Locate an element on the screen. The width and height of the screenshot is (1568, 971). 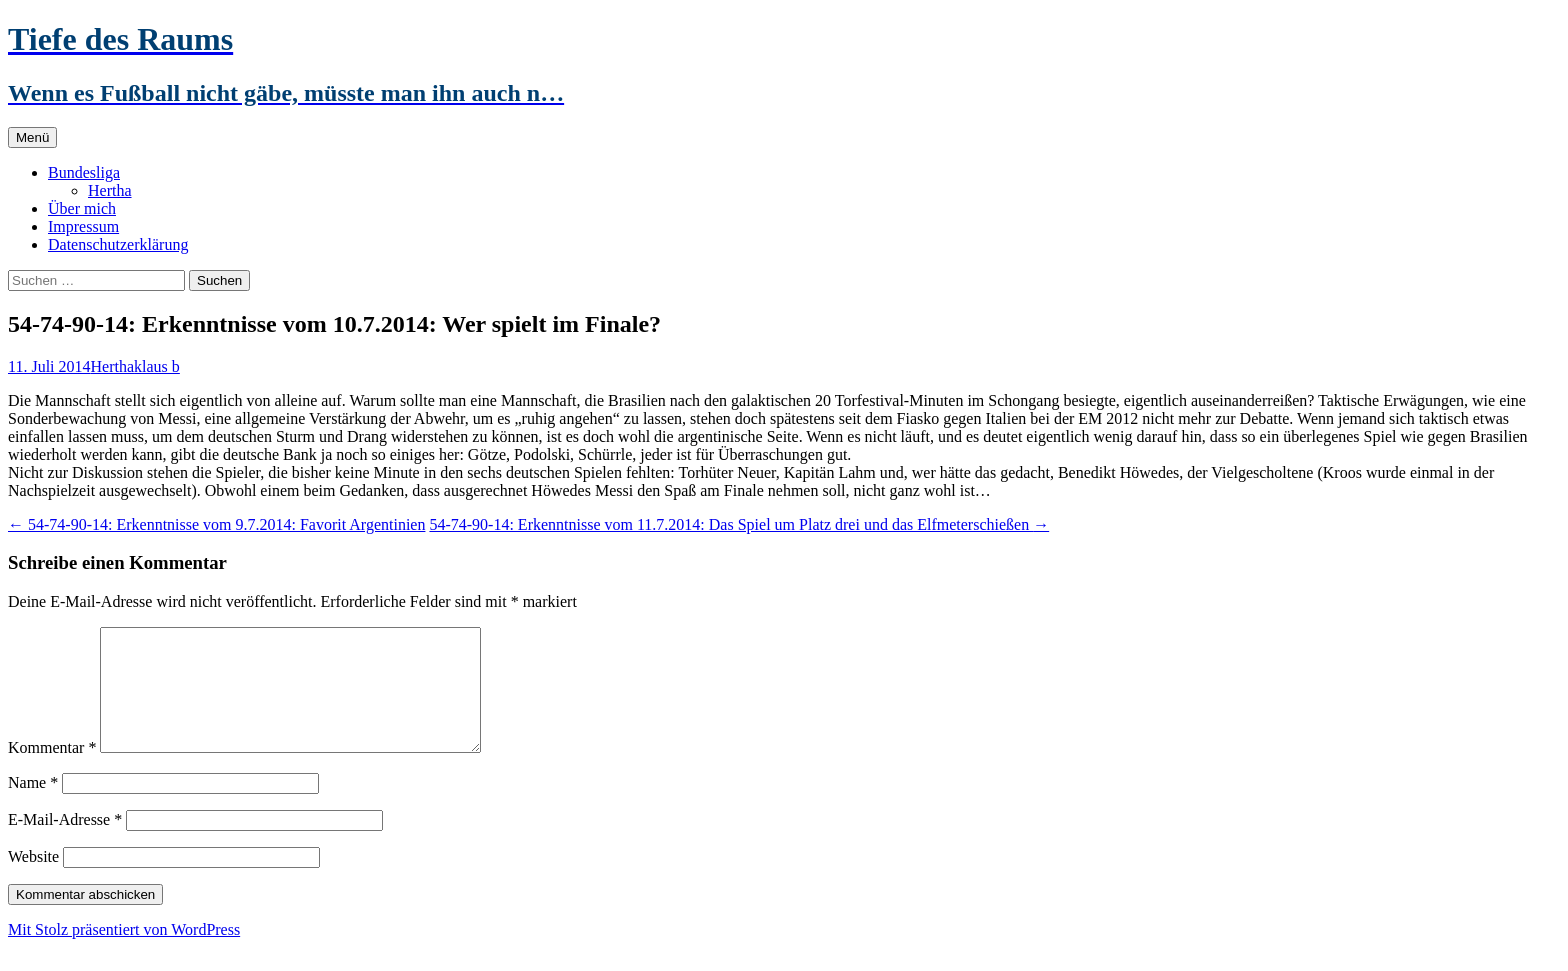
54-74-90-14: Erkenntnisse vom 9.7.2014: Favorit Argentinien is located at coordinates (216, 524).